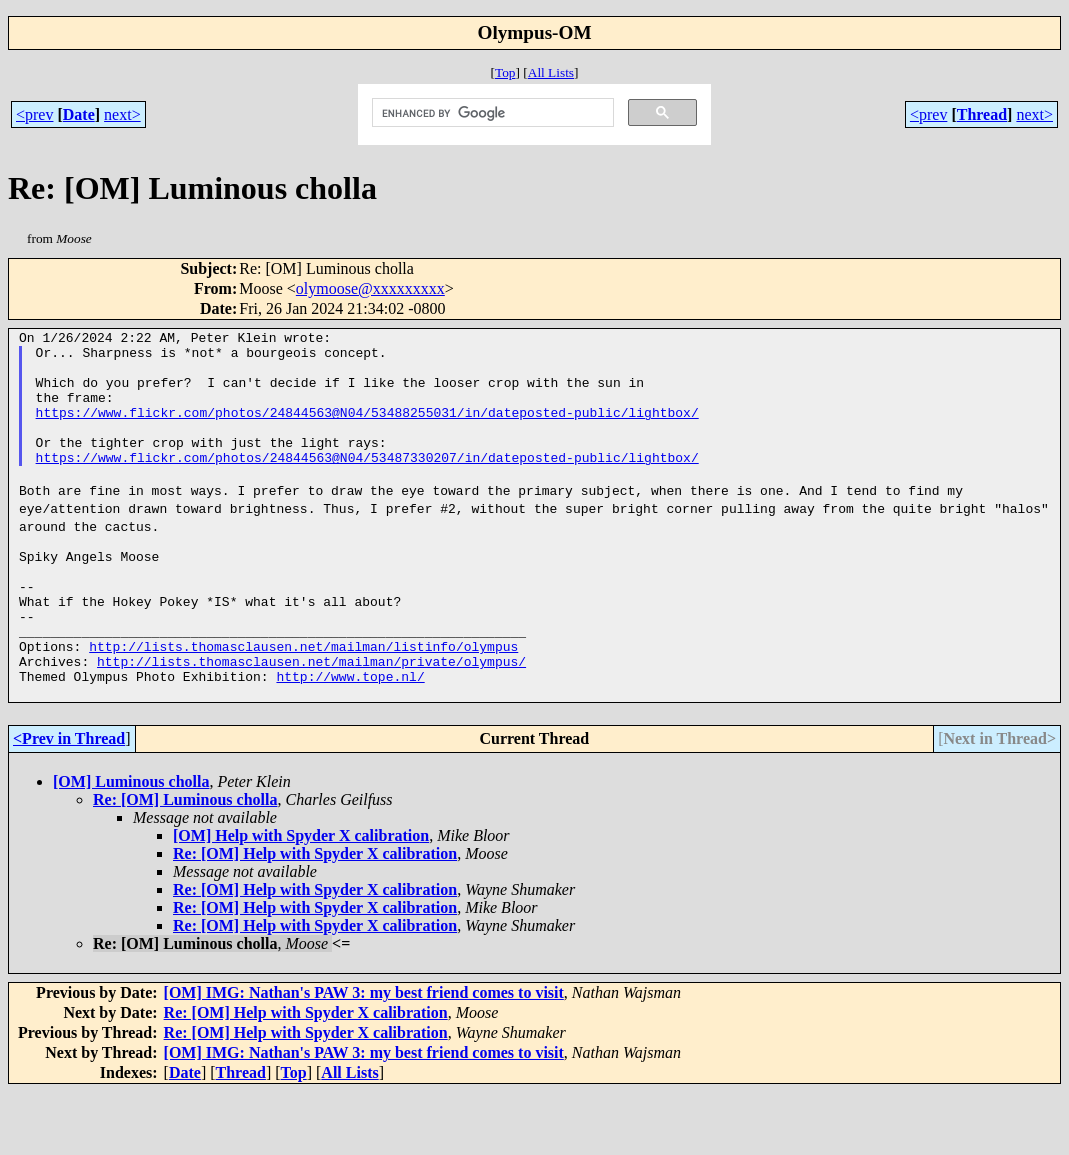 This screenshot has height=1155, width=1069. What do you see at coordinates (551, 72) in the screenshot?
I see `All Lists` at bounding box center [551, 72].